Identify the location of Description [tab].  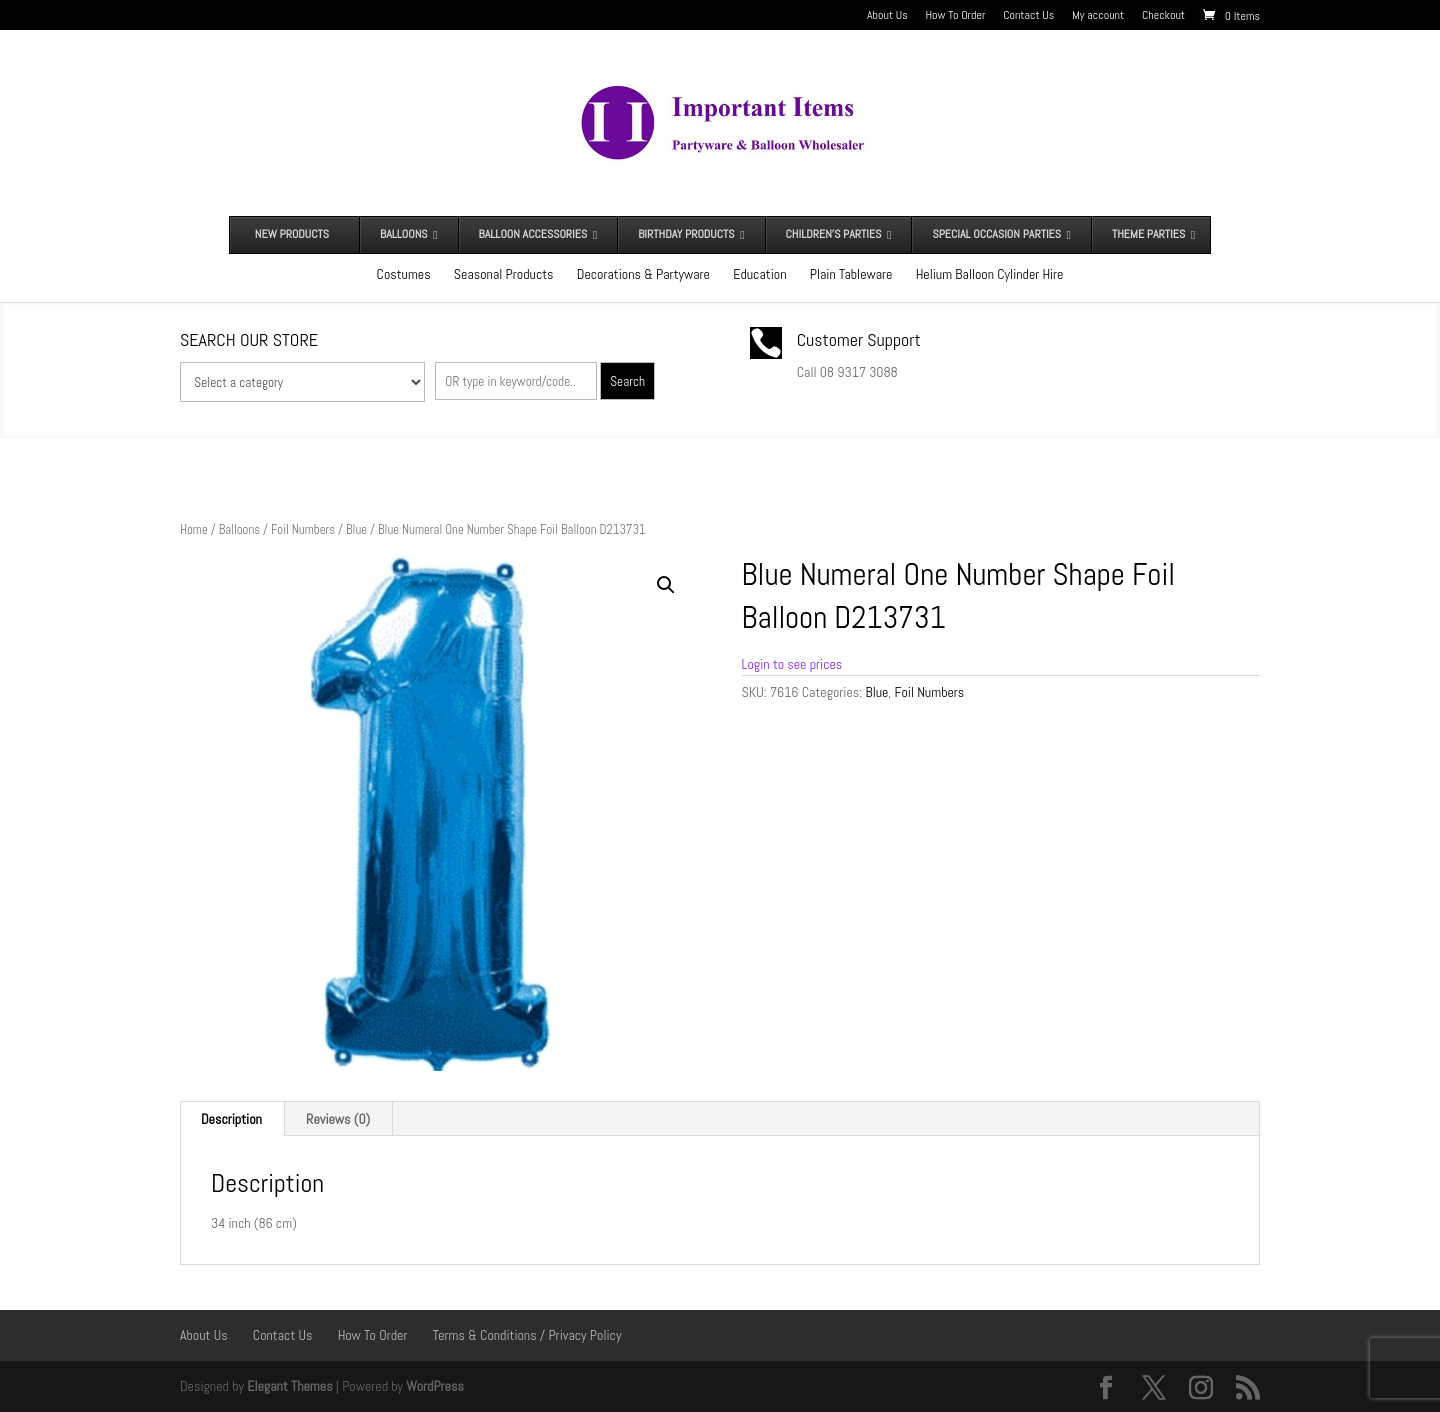
(231, 1119).